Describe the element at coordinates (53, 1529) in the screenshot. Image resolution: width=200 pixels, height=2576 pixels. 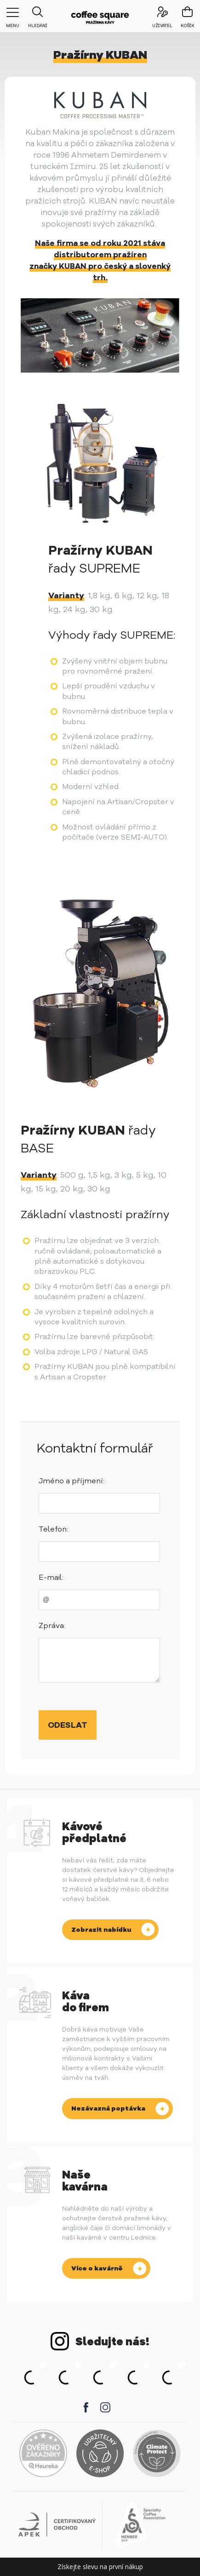
I see `Telefon:` at that location.